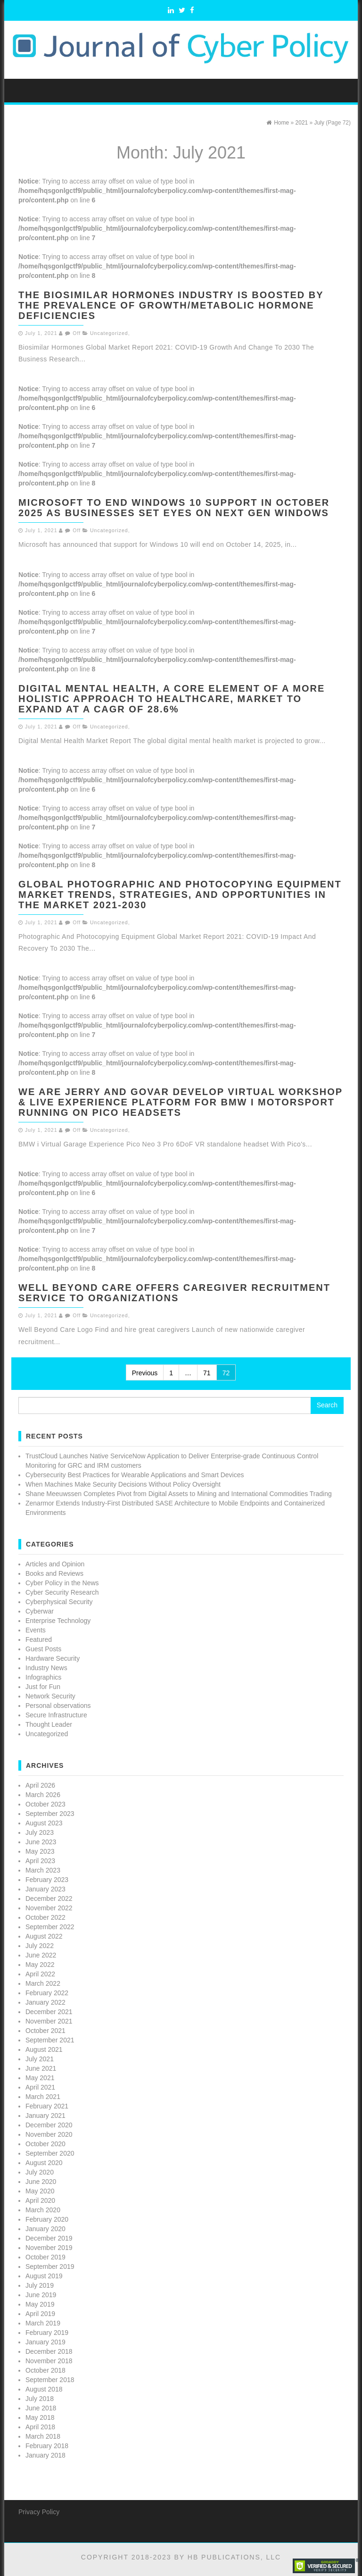 The height and width of the screenshot is (2576, 362). Describe the element at coordinates (45, 2030) in the screenshot. I see `October 2021` at that location.